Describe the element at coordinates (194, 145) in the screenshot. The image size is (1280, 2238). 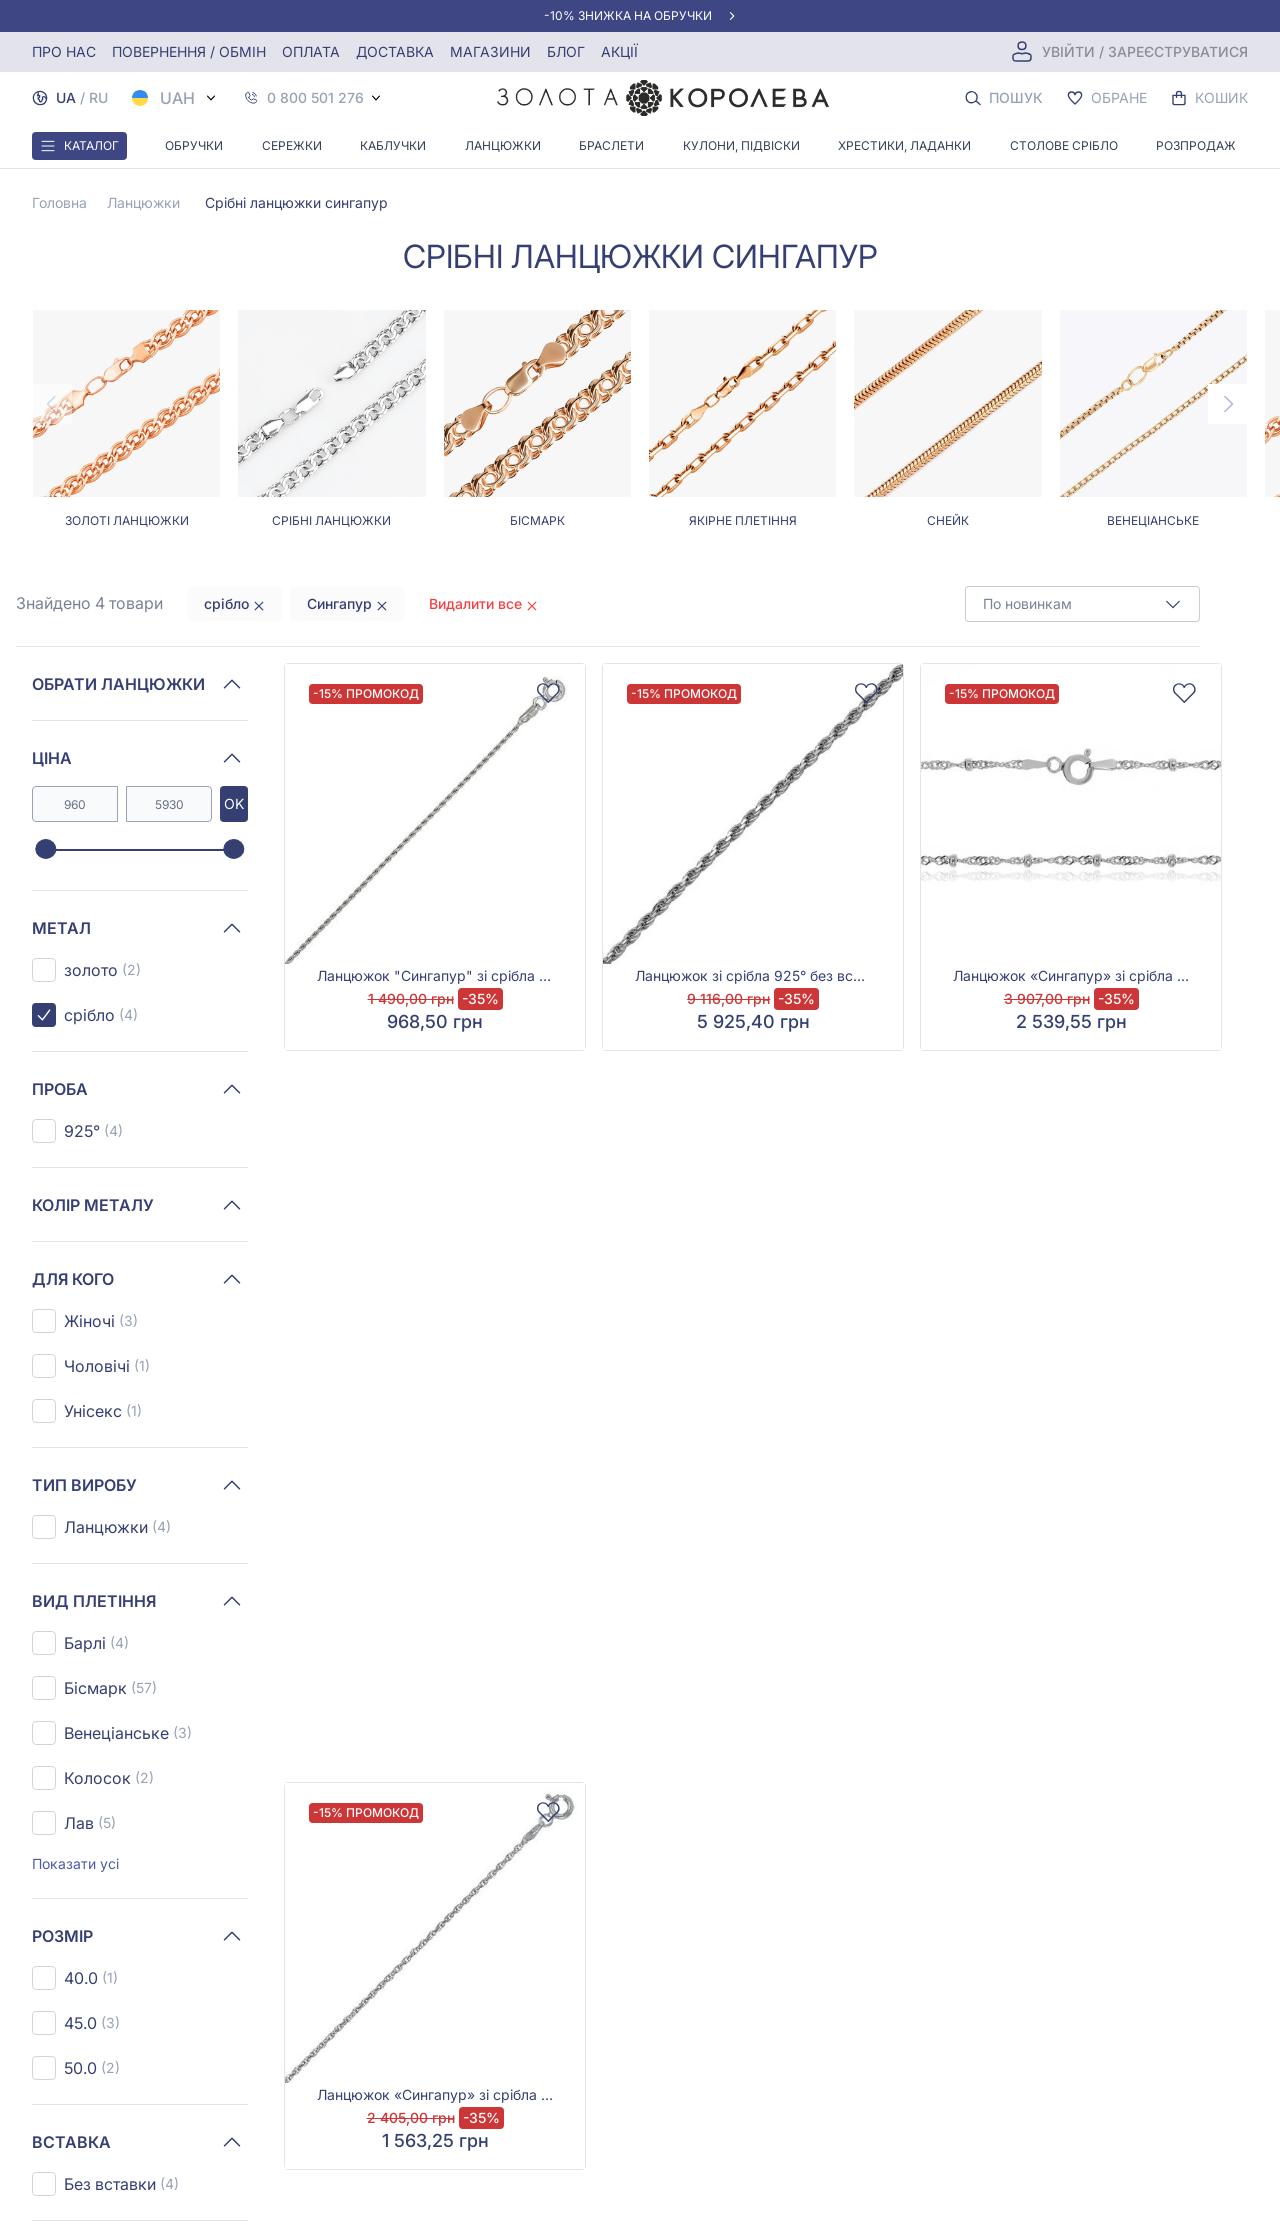
I see `Обручки` at that location.